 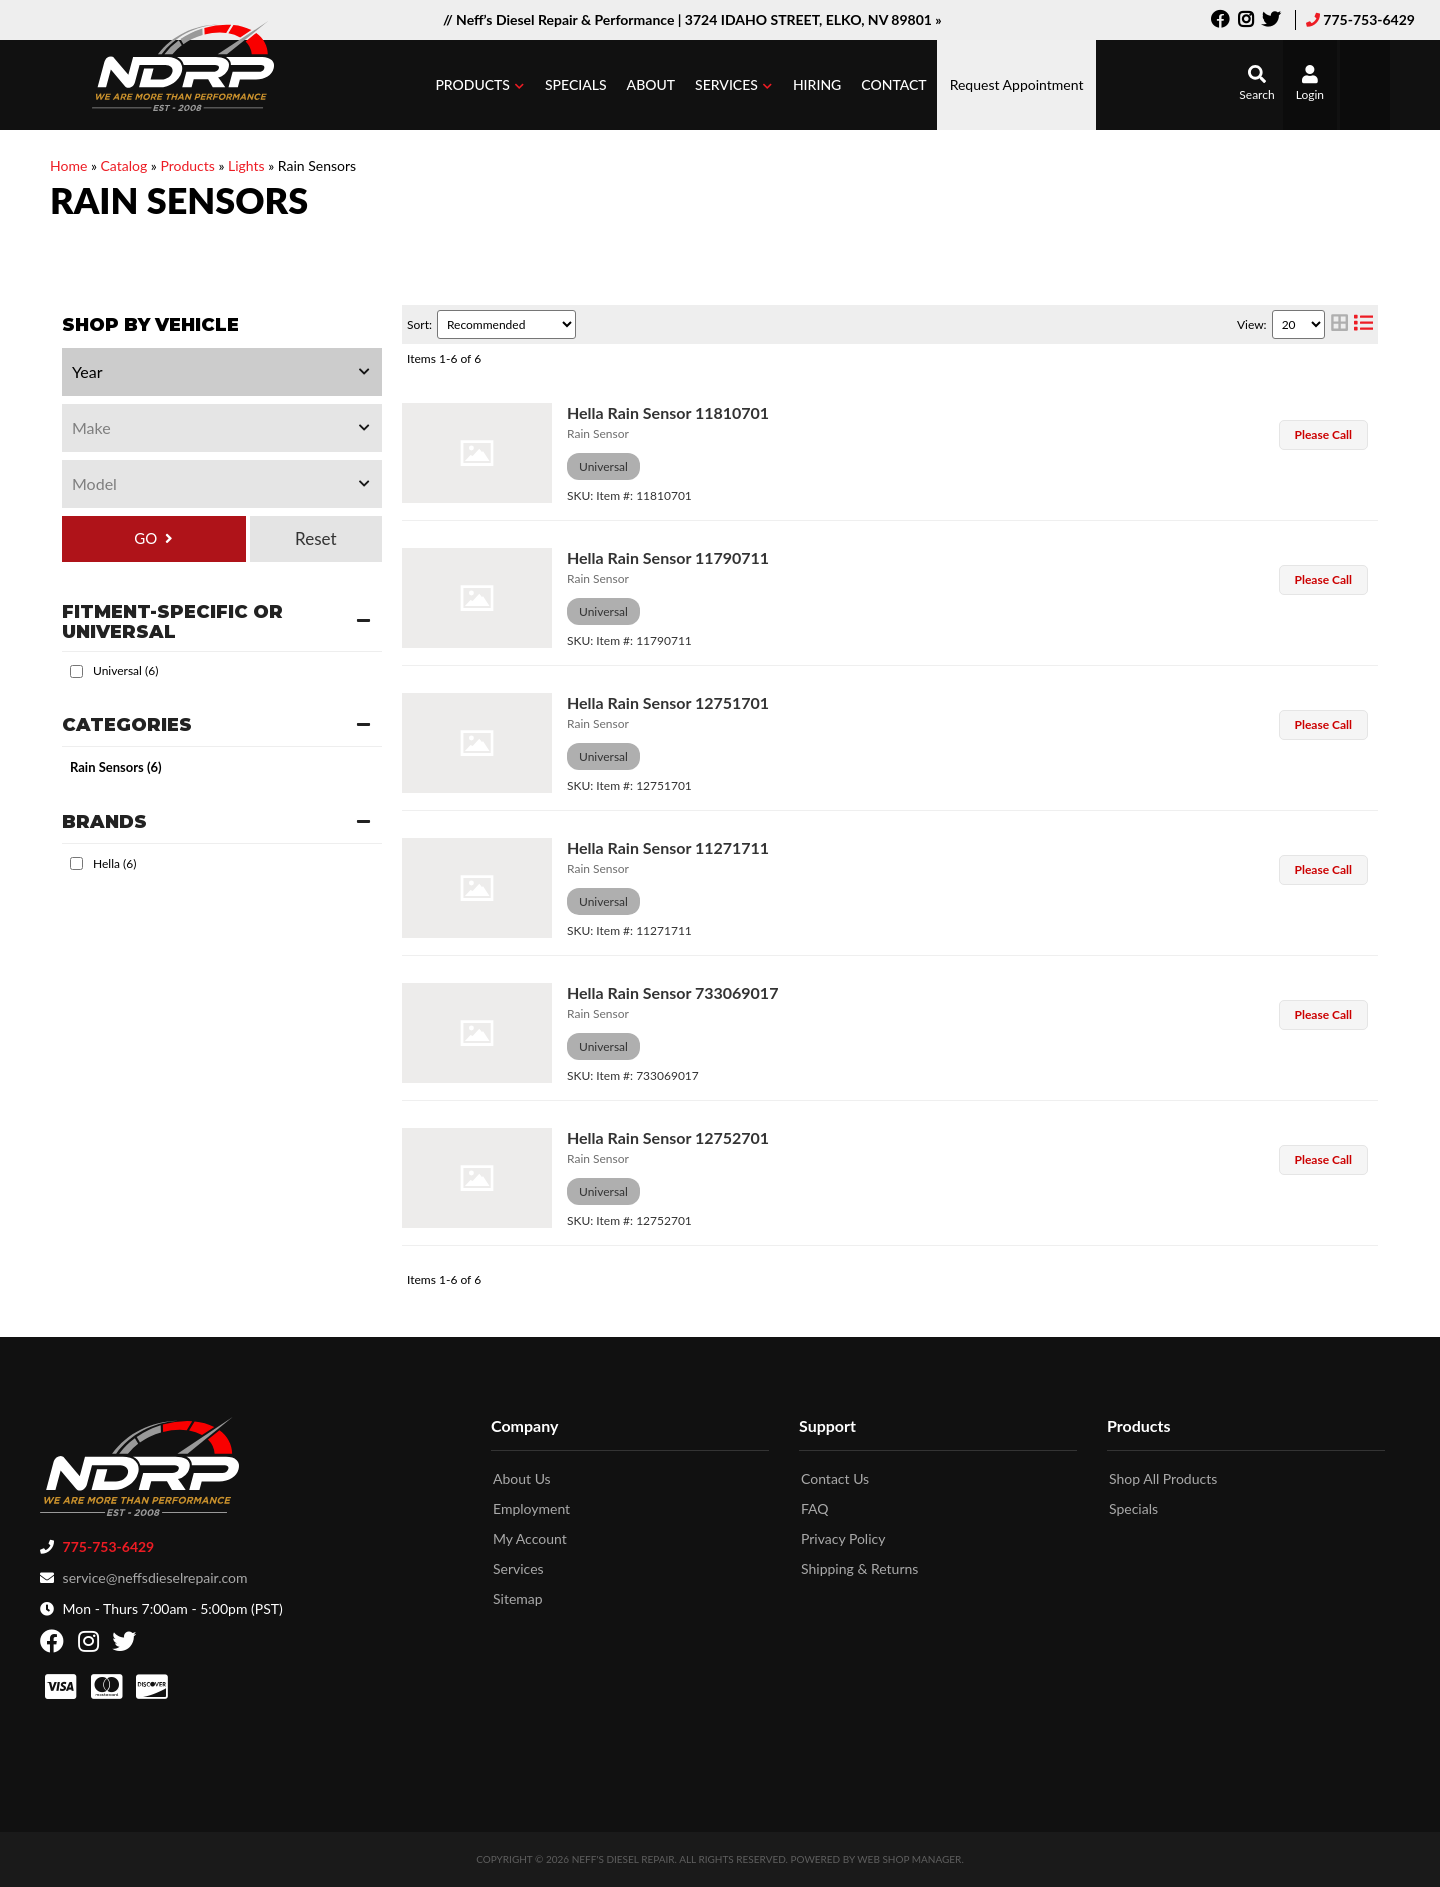 I want to click on 3724 IDAHO STREET, ELKO, NV 89801 », so click(x=813, y=19).